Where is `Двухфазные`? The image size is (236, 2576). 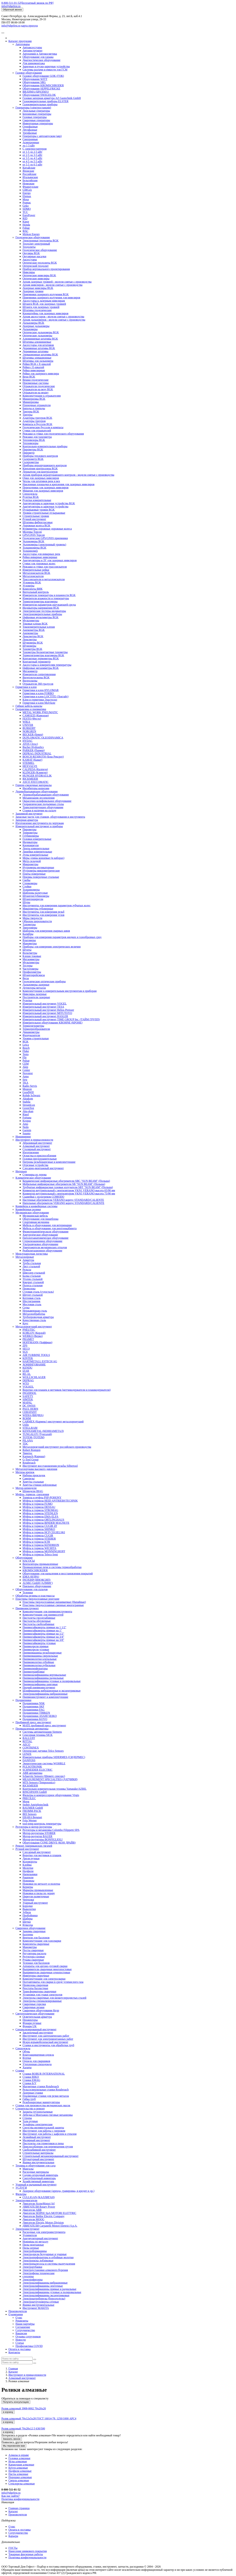
Двухфазные is located at coordinates (30, 129).